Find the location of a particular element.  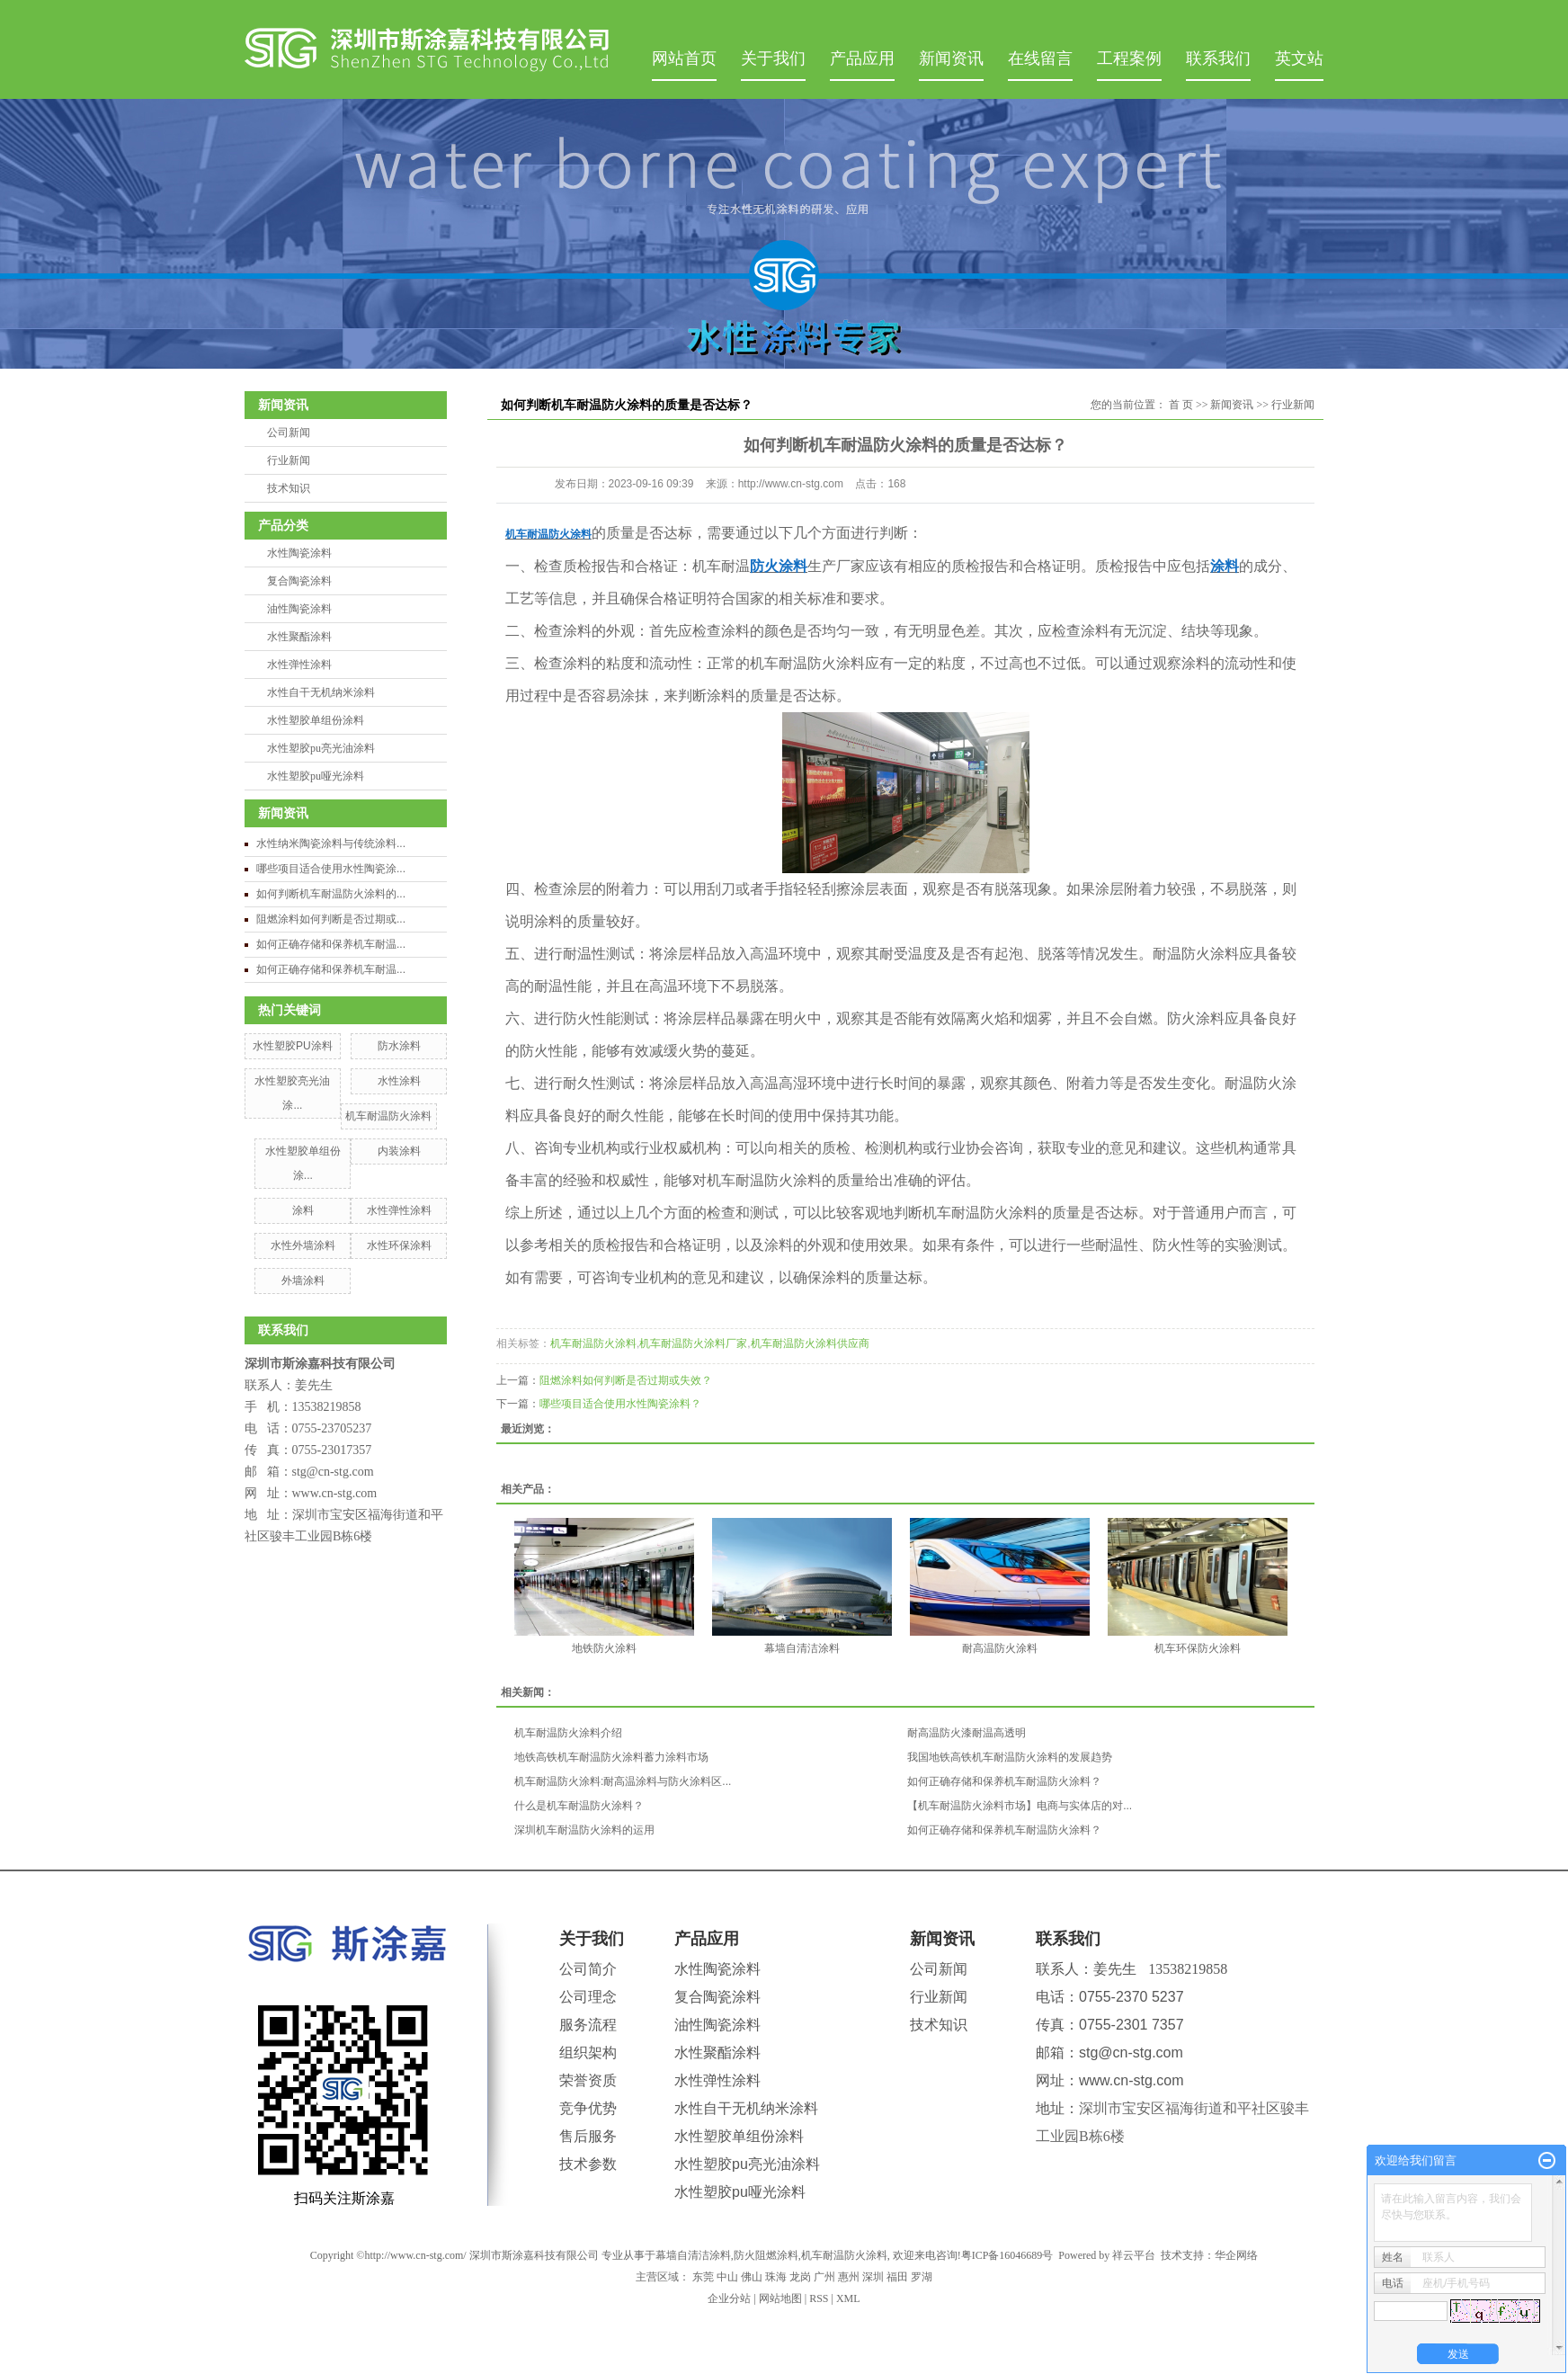

佛山 is located at coordinates (751, 2277).